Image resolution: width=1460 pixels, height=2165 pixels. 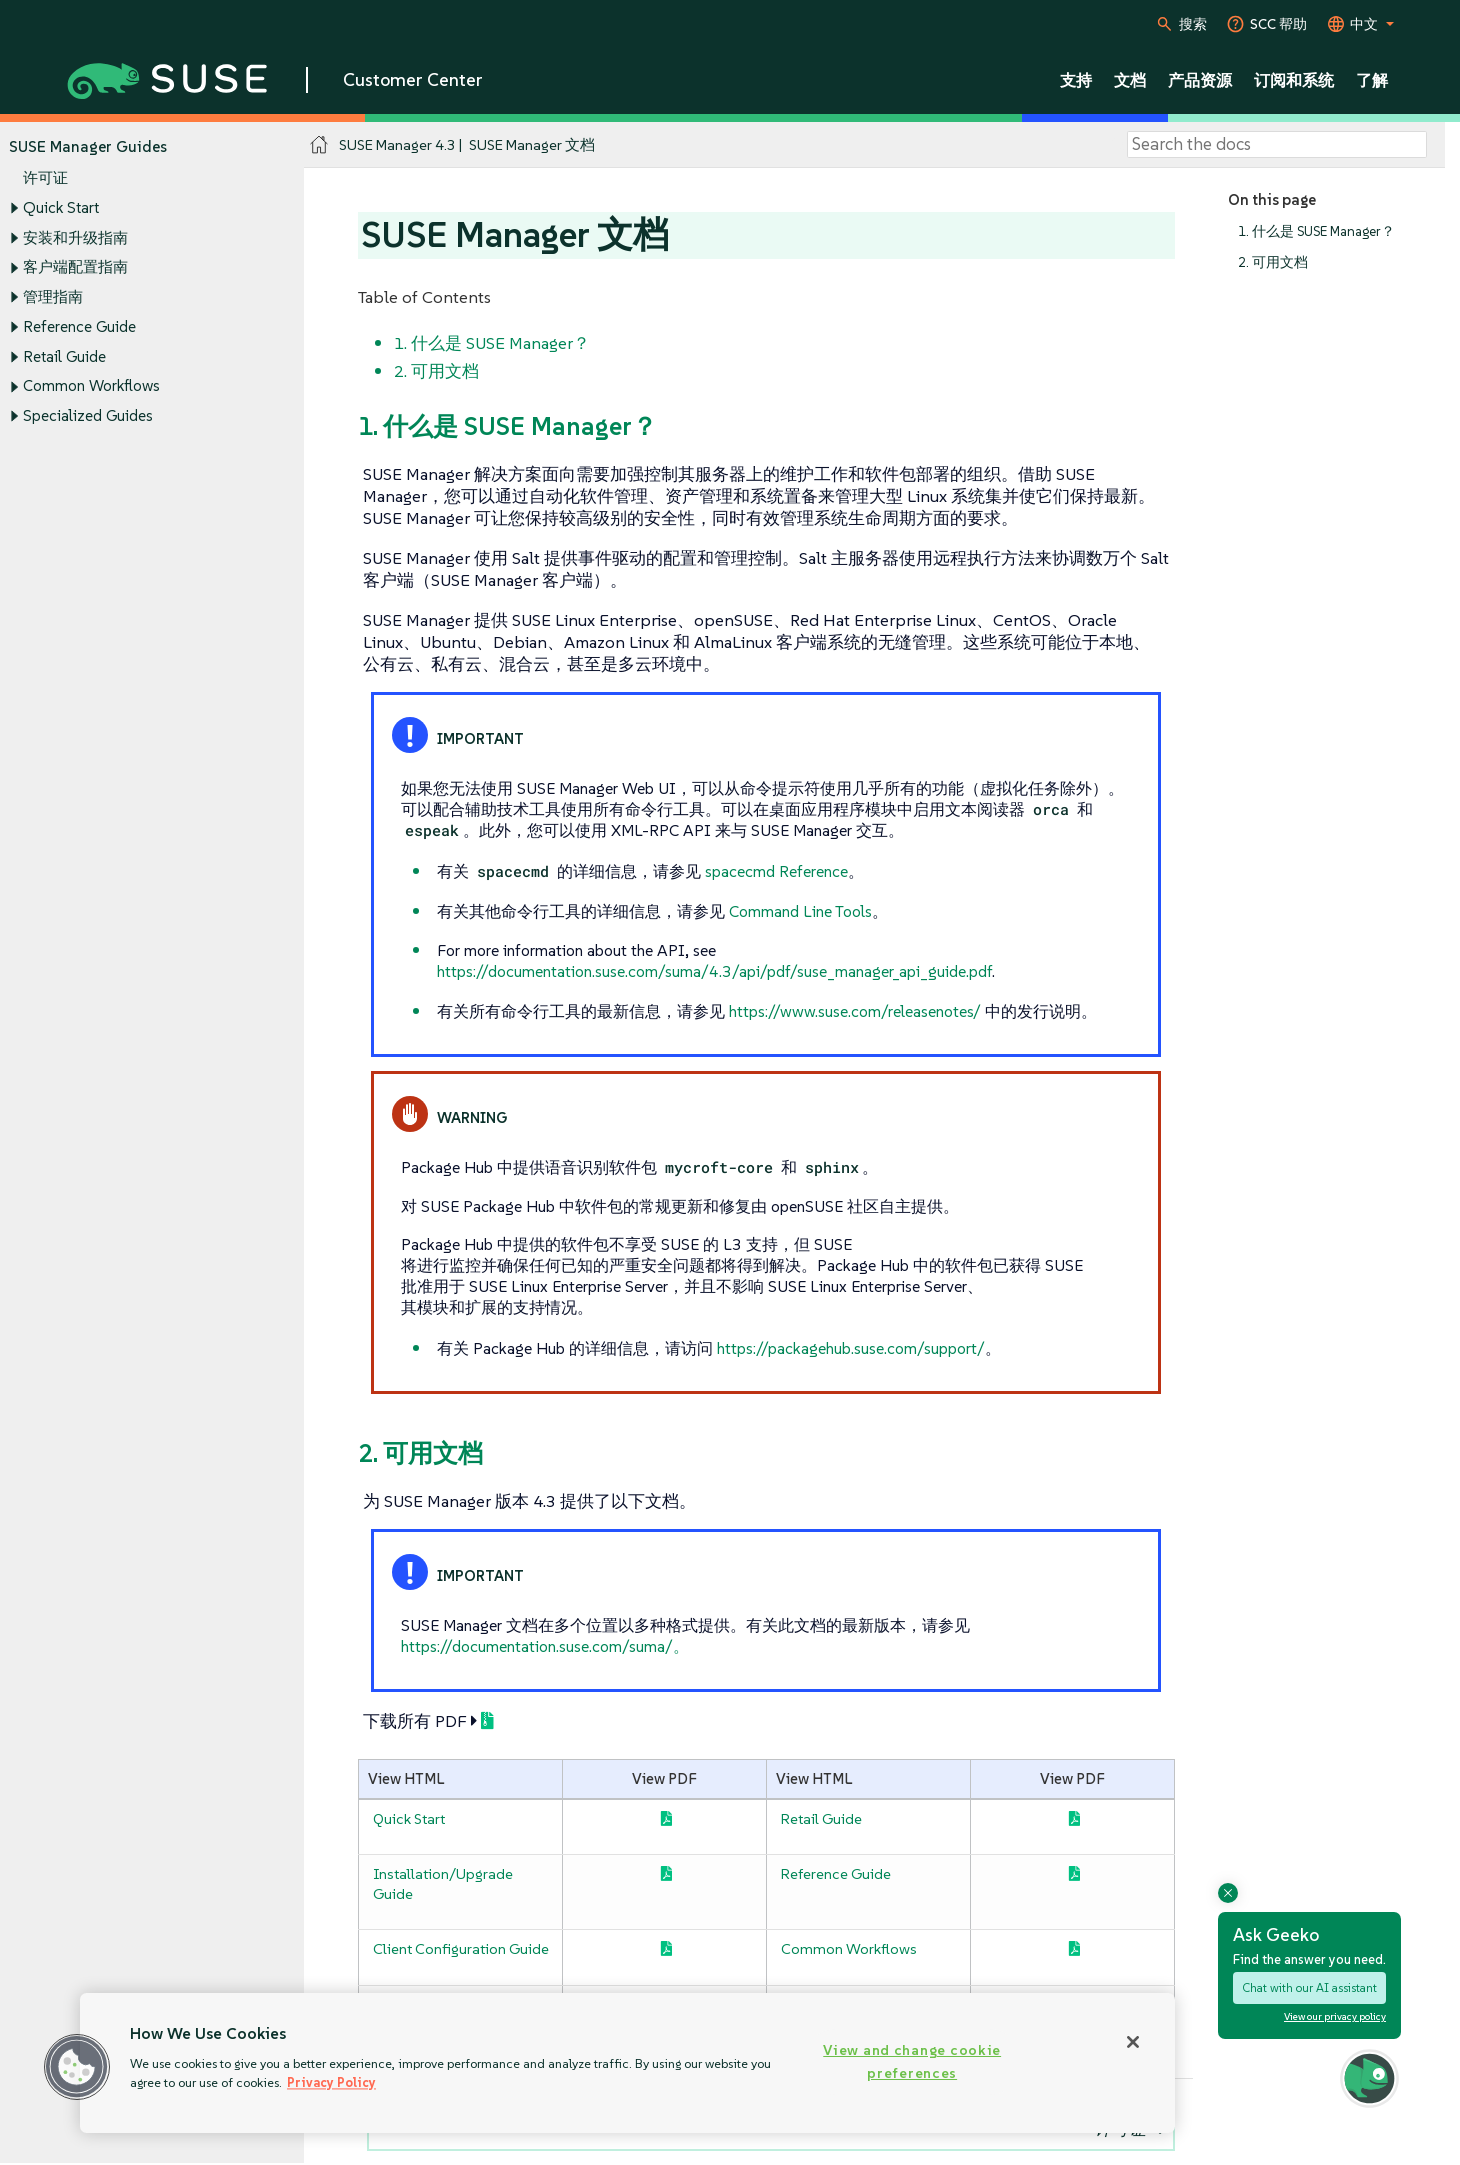 What do you see at coordinates (91, 386) in the screenshot?
I see `Common Workflows` at bounding box center [91, 386].